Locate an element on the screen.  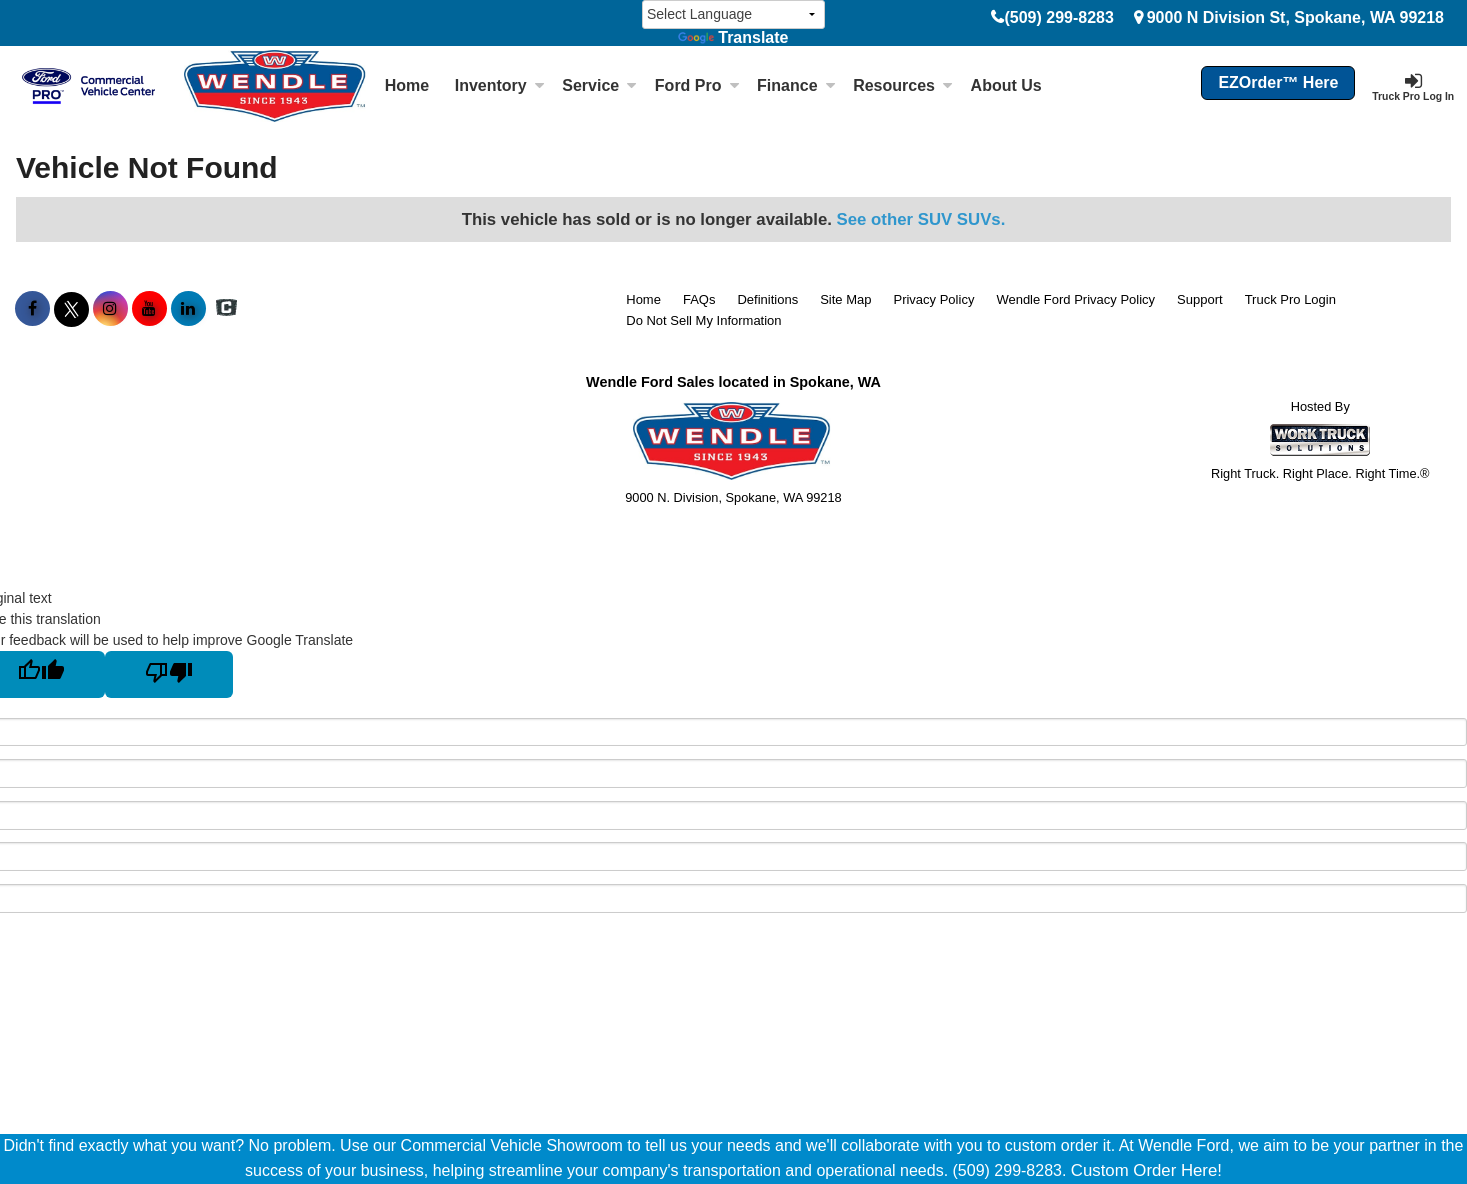
Ford Pro is located at coordinates (697, 85).